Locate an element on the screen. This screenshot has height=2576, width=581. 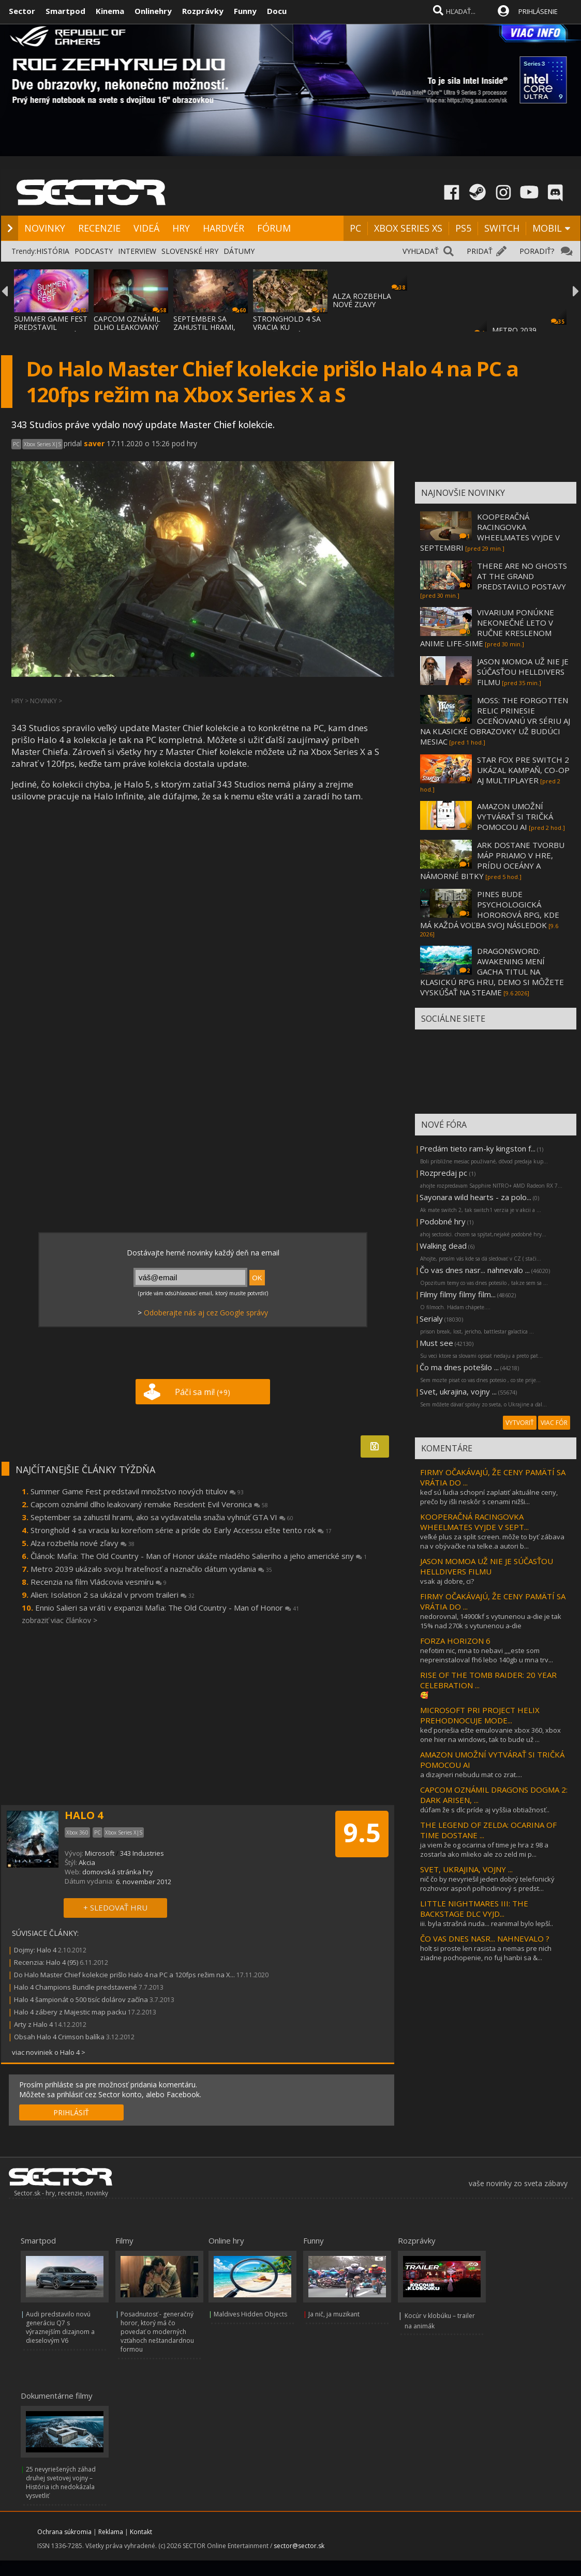
FORZA HORIZON 6 is located at coordinates (455, 1640).